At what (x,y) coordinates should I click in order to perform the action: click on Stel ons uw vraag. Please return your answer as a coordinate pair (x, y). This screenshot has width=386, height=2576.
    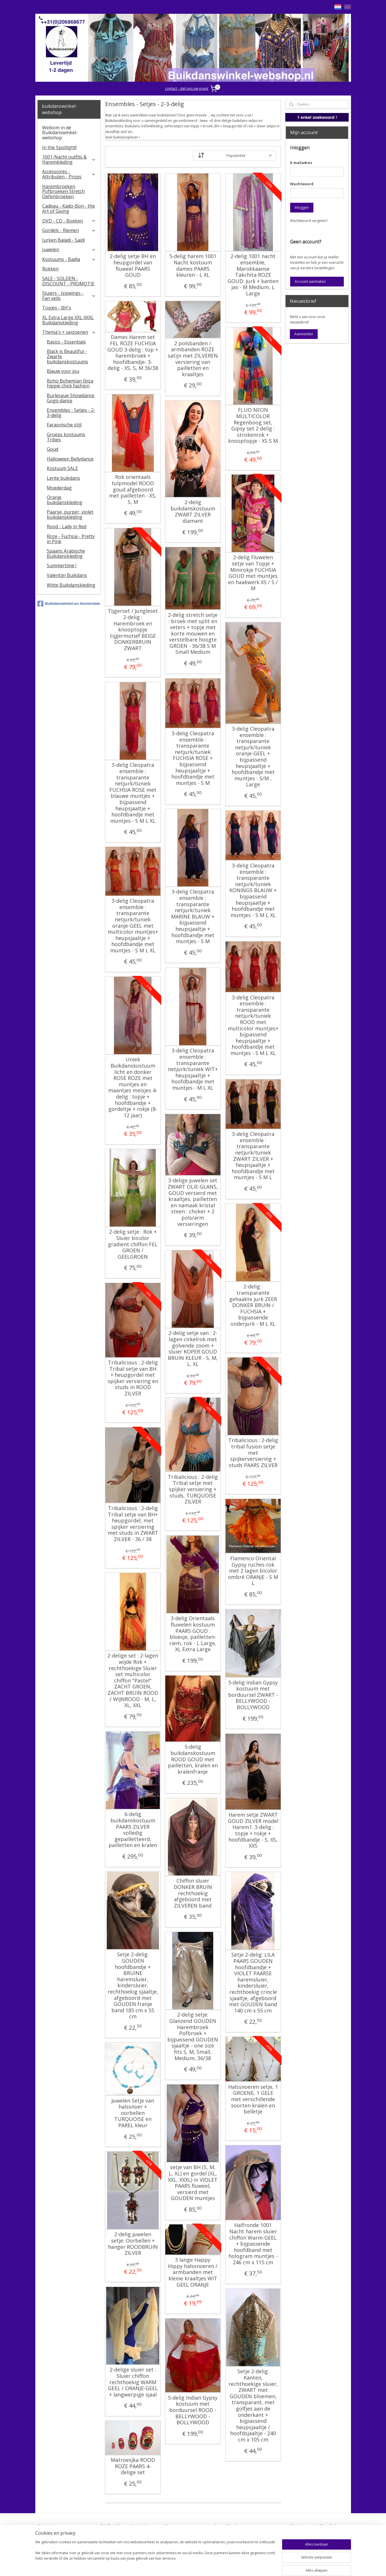
    Looking at the image, I should click on (248, 2526).